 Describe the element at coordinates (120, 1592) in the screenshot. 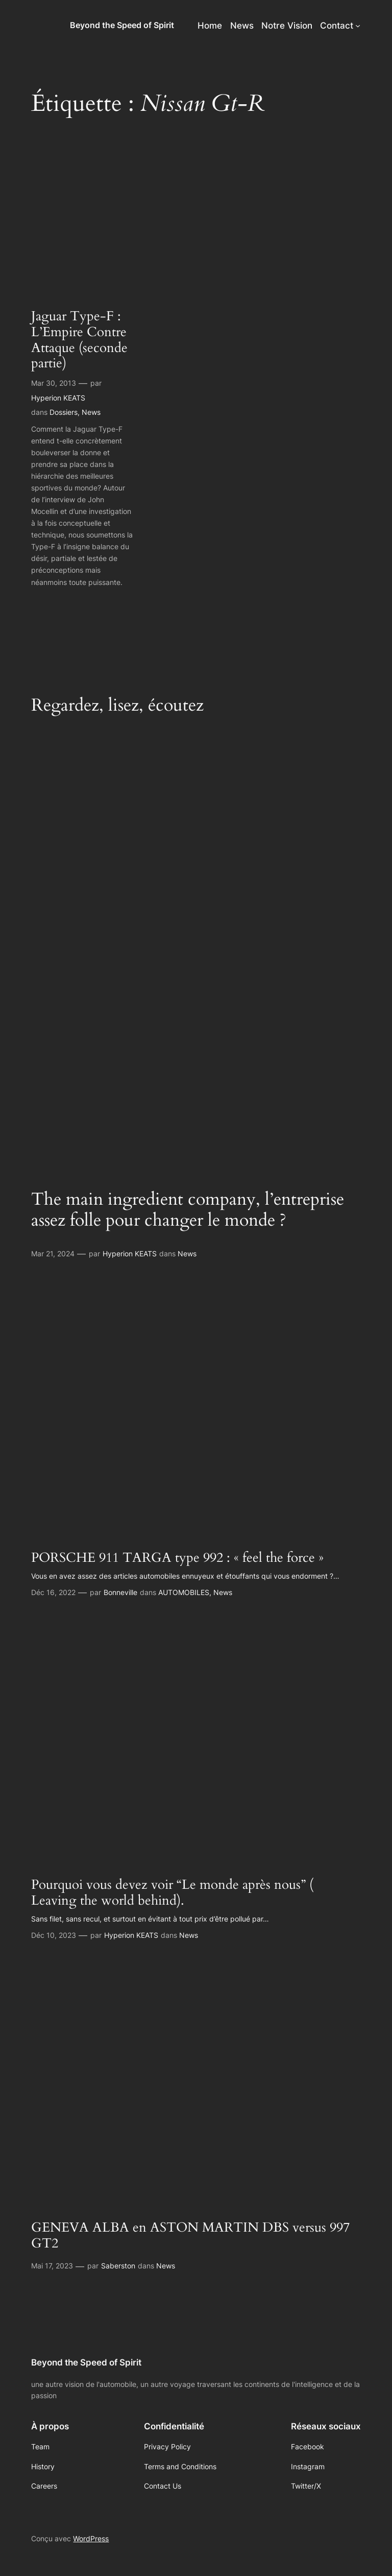

I see `Bonneville` at that location.